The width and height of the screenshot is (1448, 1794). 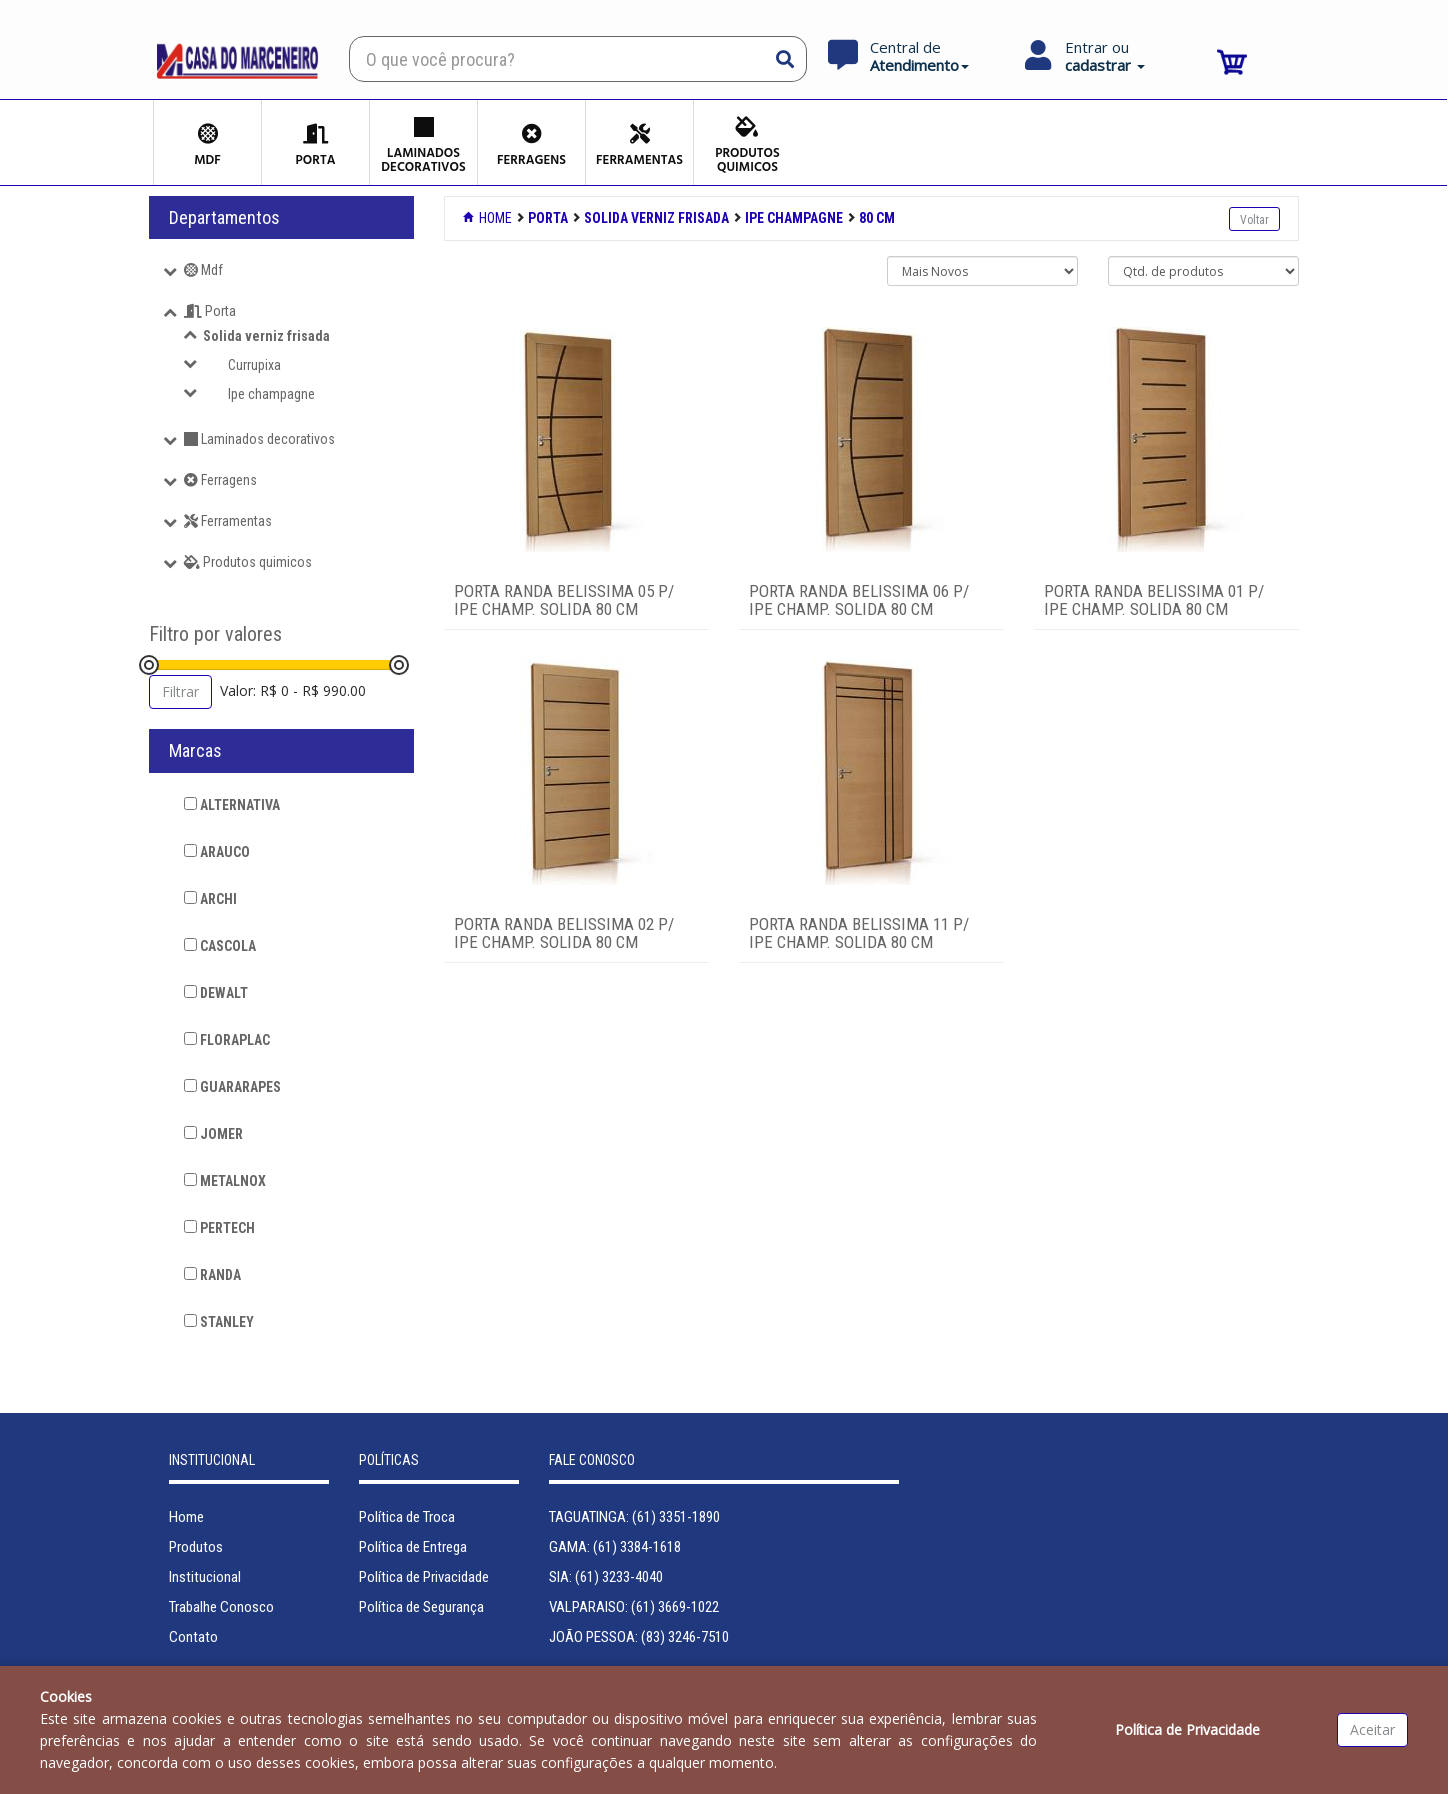 What do you see at coordinates (859, 933) in the screenshot?
I see `PORTA RANDA BELISSIMA 11 P/ IPE CHAMP. SOLIDA 80 CM` at bounding box center [859, 933].